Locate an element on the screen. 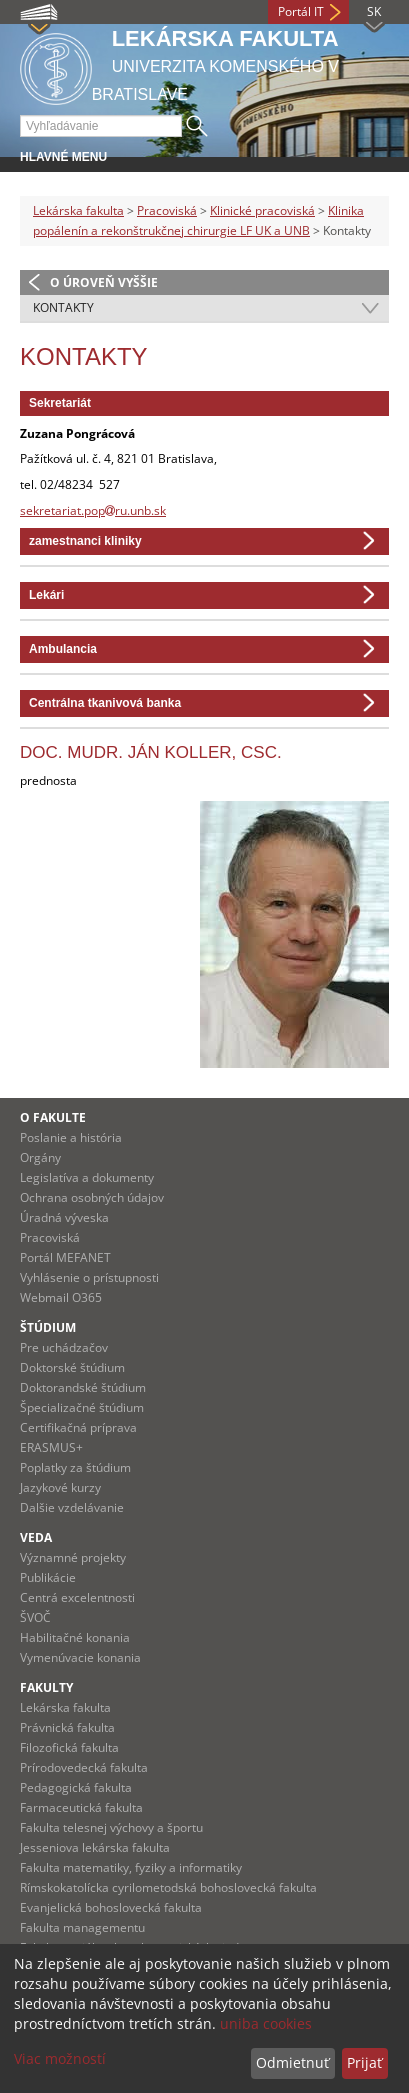 This screenshot has width=409, height=2093. Špecializačné štúdium is located at coordinates (82, 1407).